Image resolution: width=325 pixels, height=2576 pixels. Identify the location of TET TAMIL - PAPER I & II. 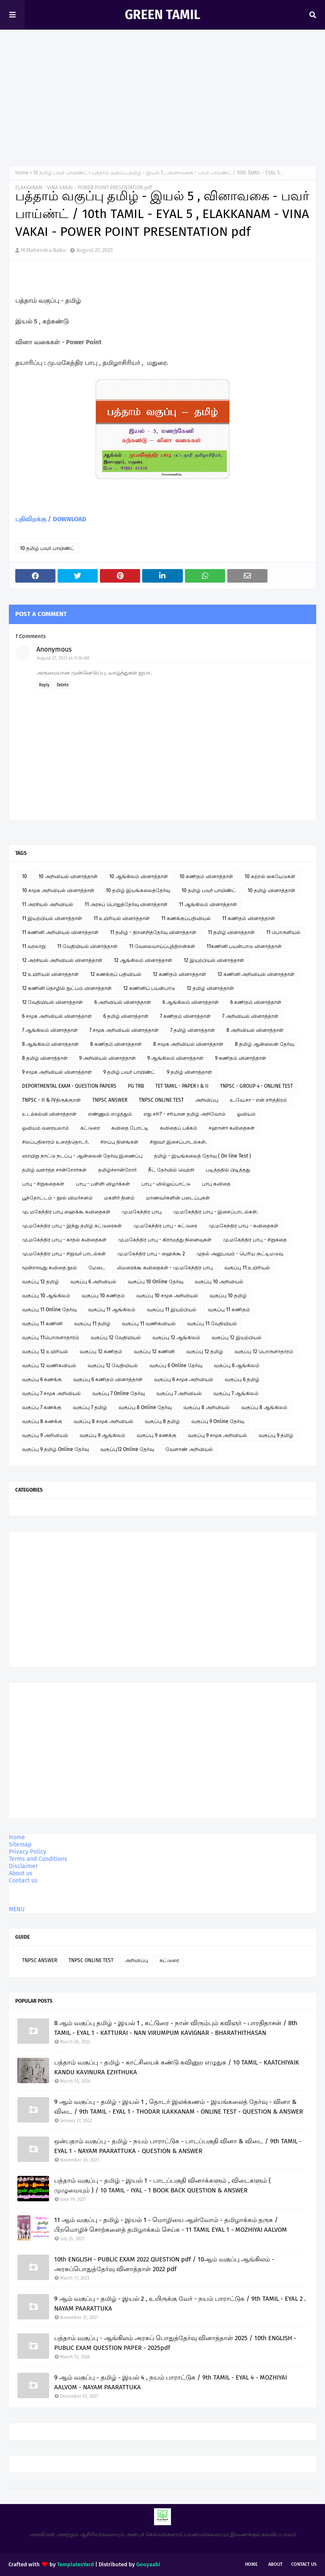
(182, 1086).